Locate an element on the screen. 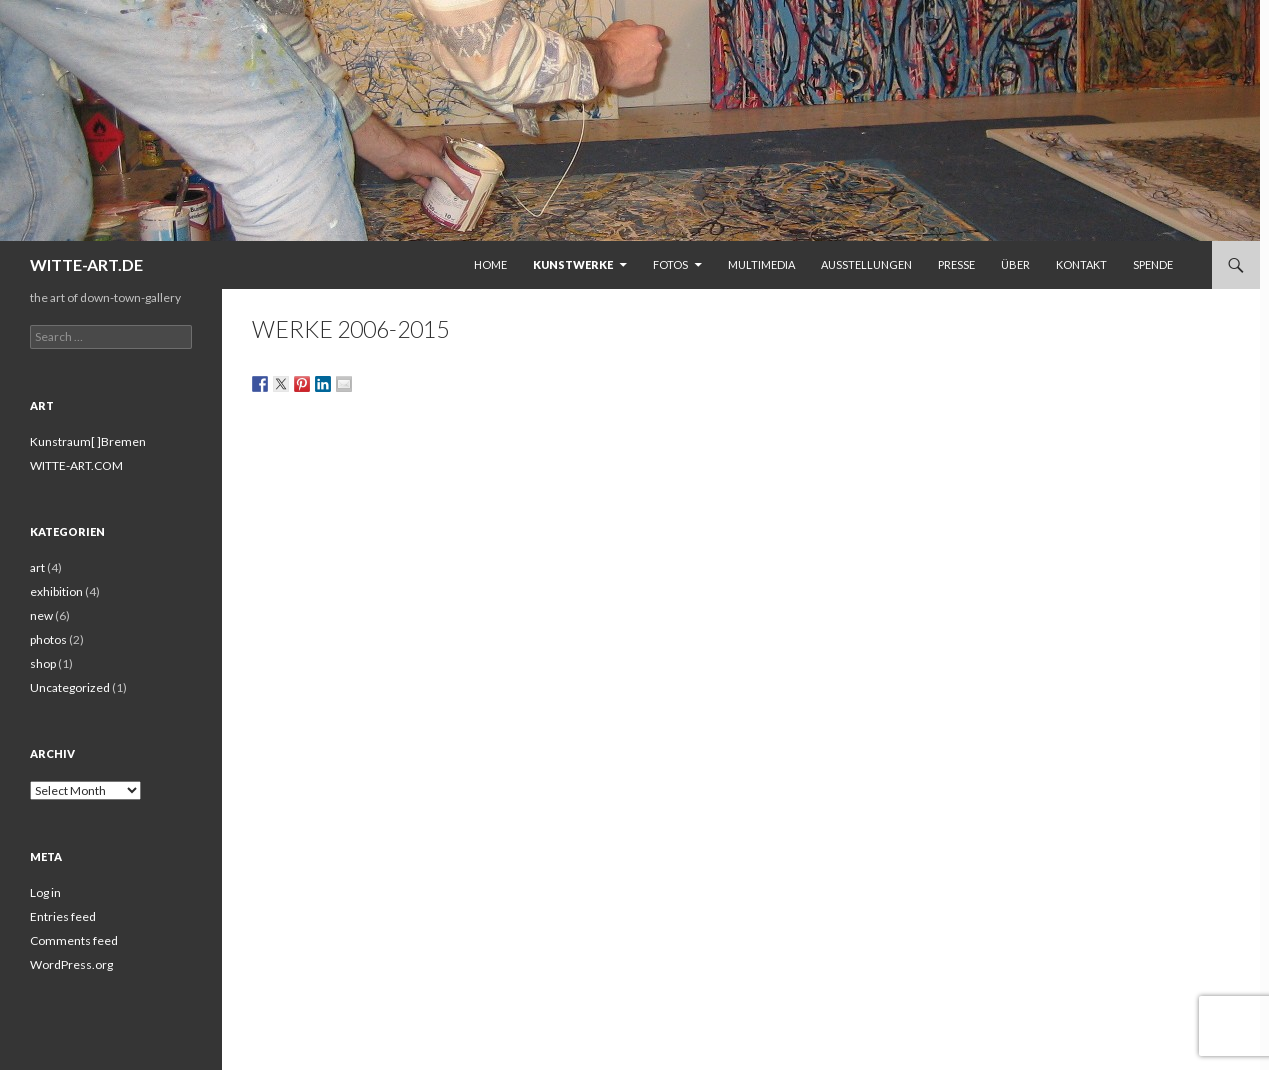  Fotos is located at coordinates (670, 264).